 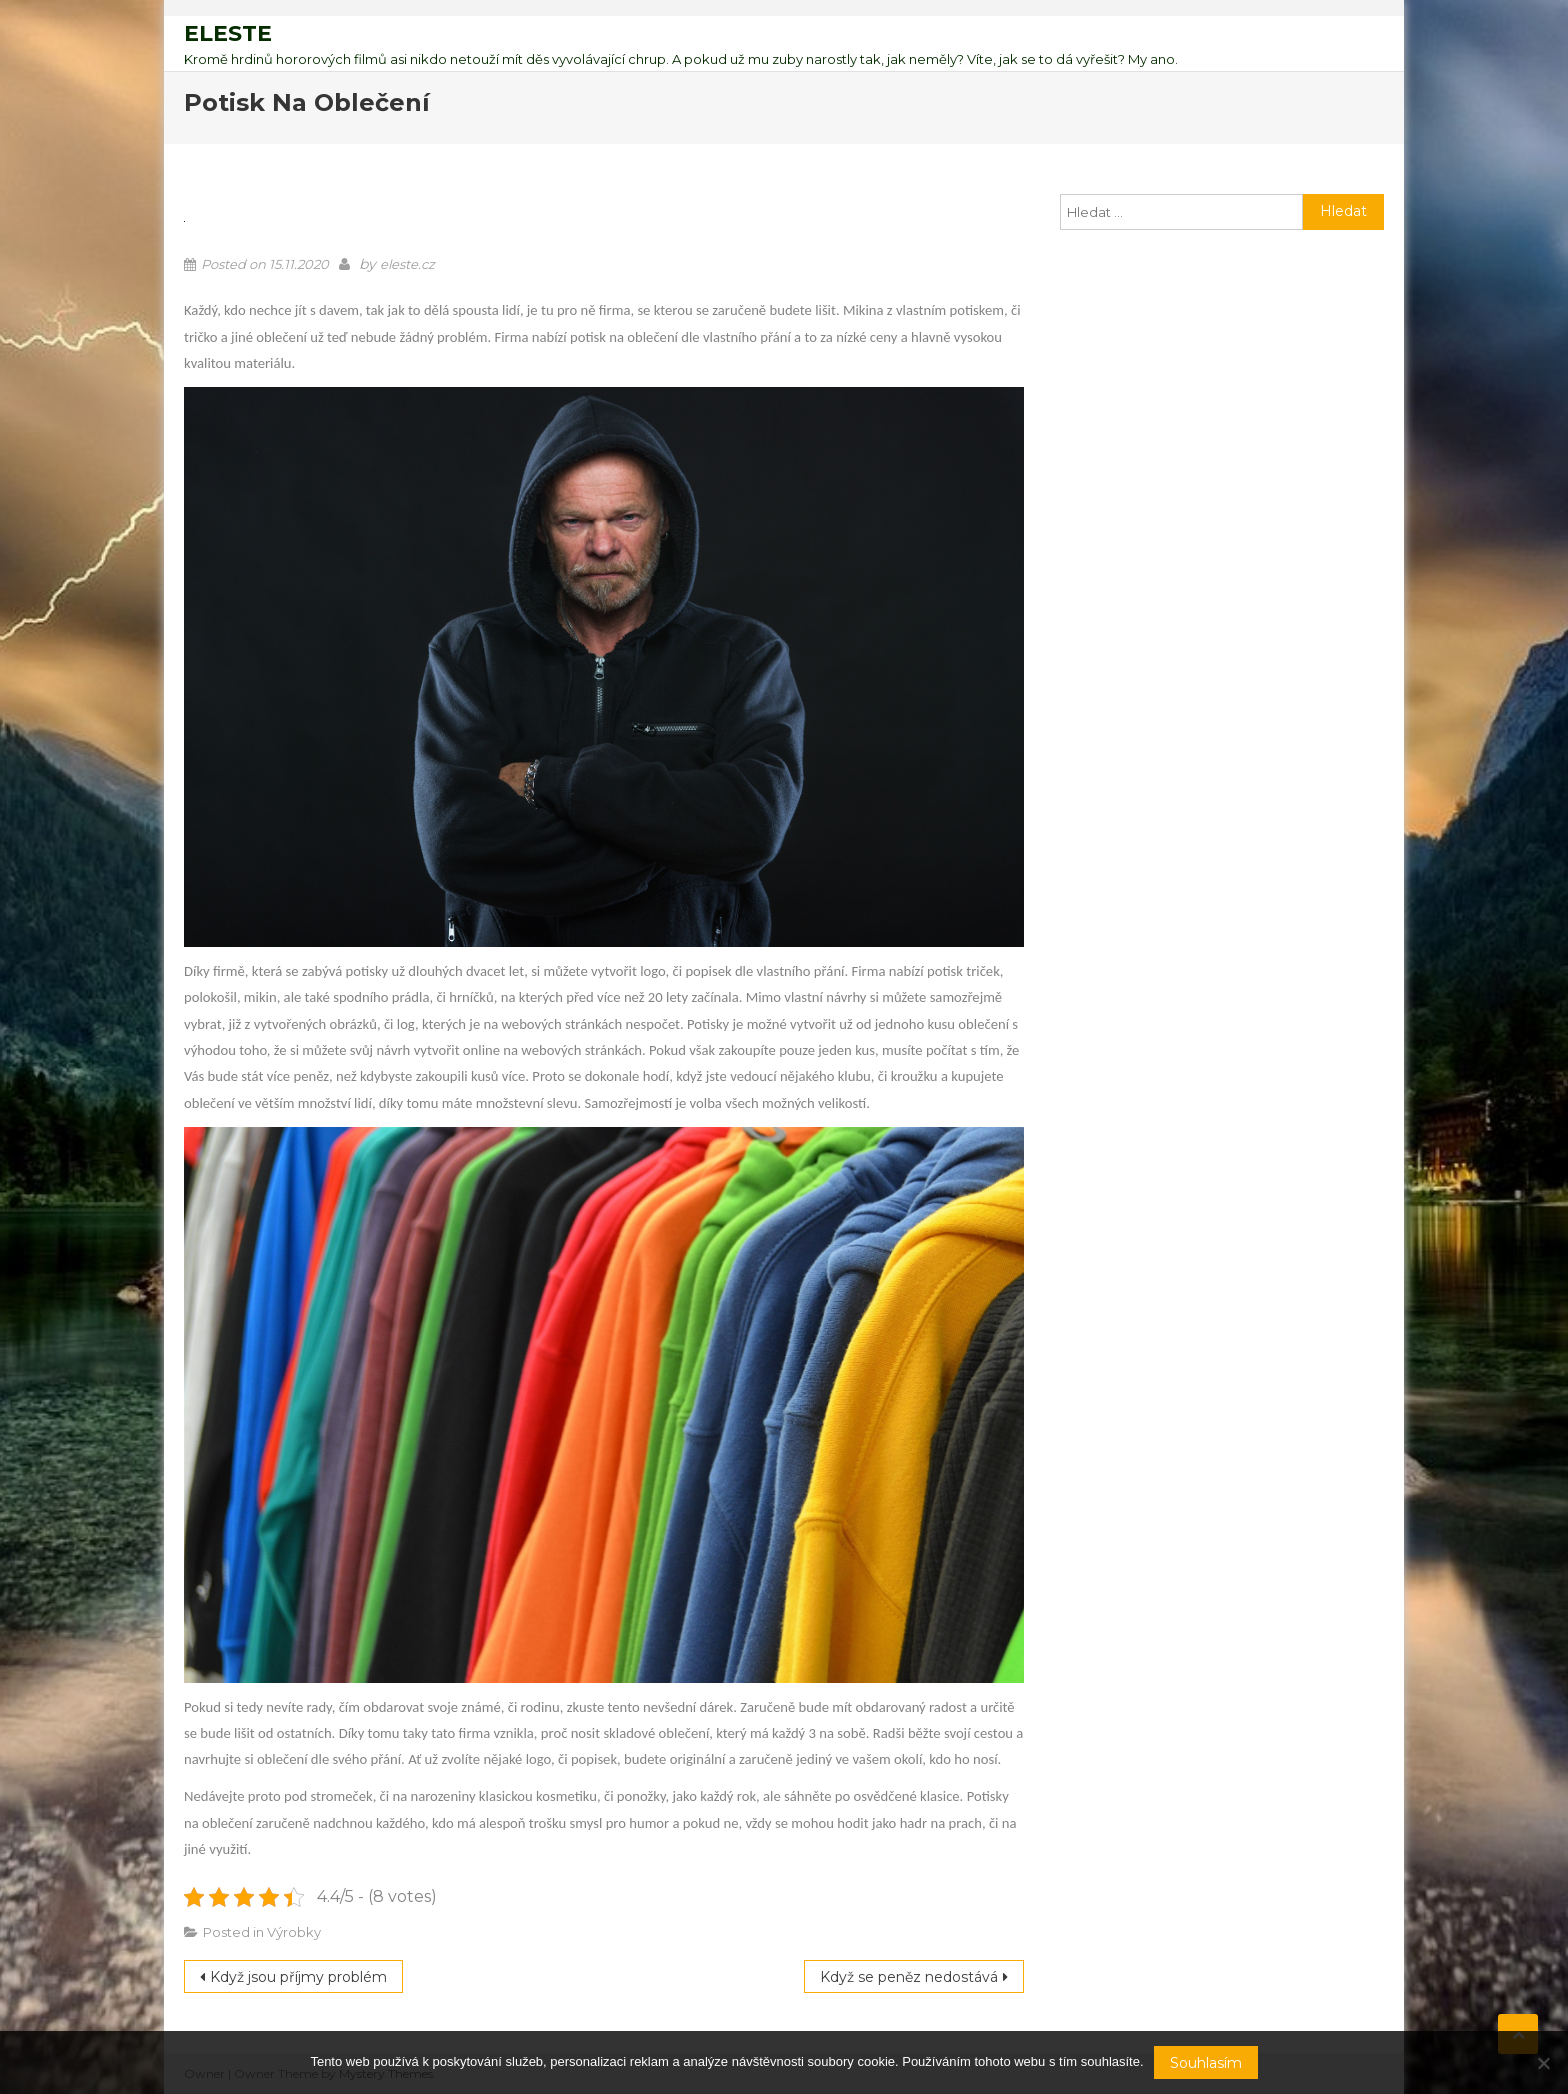 I want to click on Když se peněz nedostává, so click(x=909, y=1977).